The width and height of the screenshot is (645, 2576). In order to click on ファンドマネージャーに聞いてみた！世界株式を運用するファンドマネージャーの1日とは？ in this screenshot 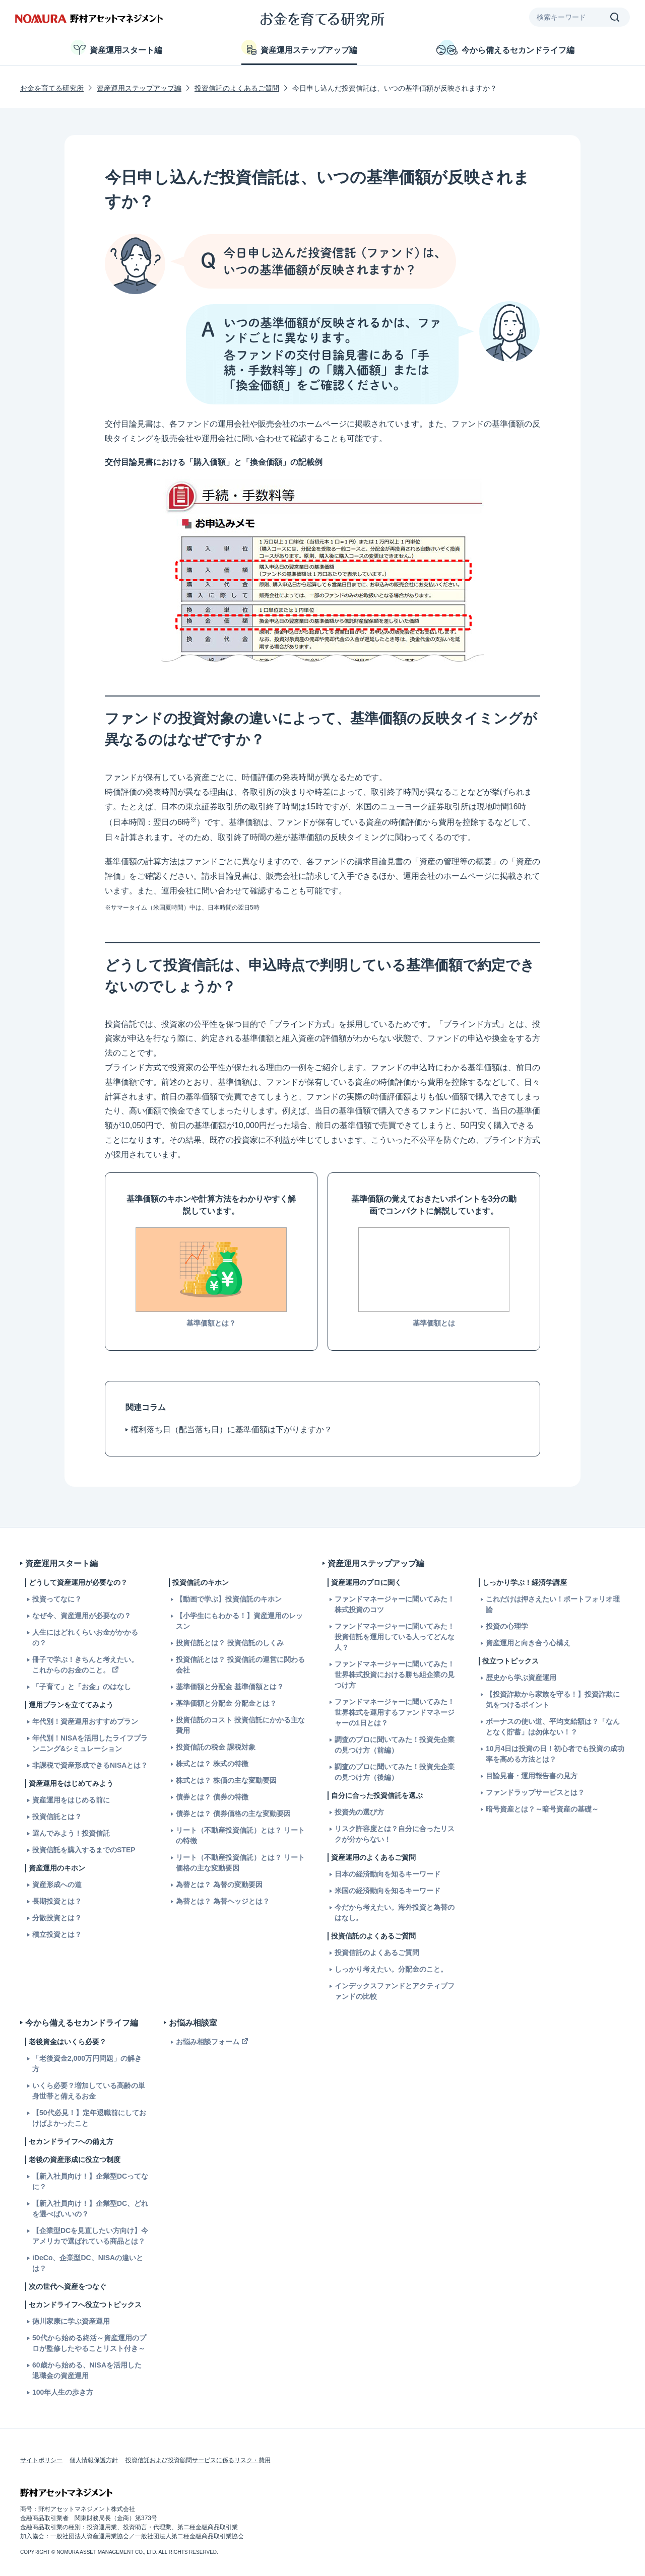, I will do `click(395, 1712)`.